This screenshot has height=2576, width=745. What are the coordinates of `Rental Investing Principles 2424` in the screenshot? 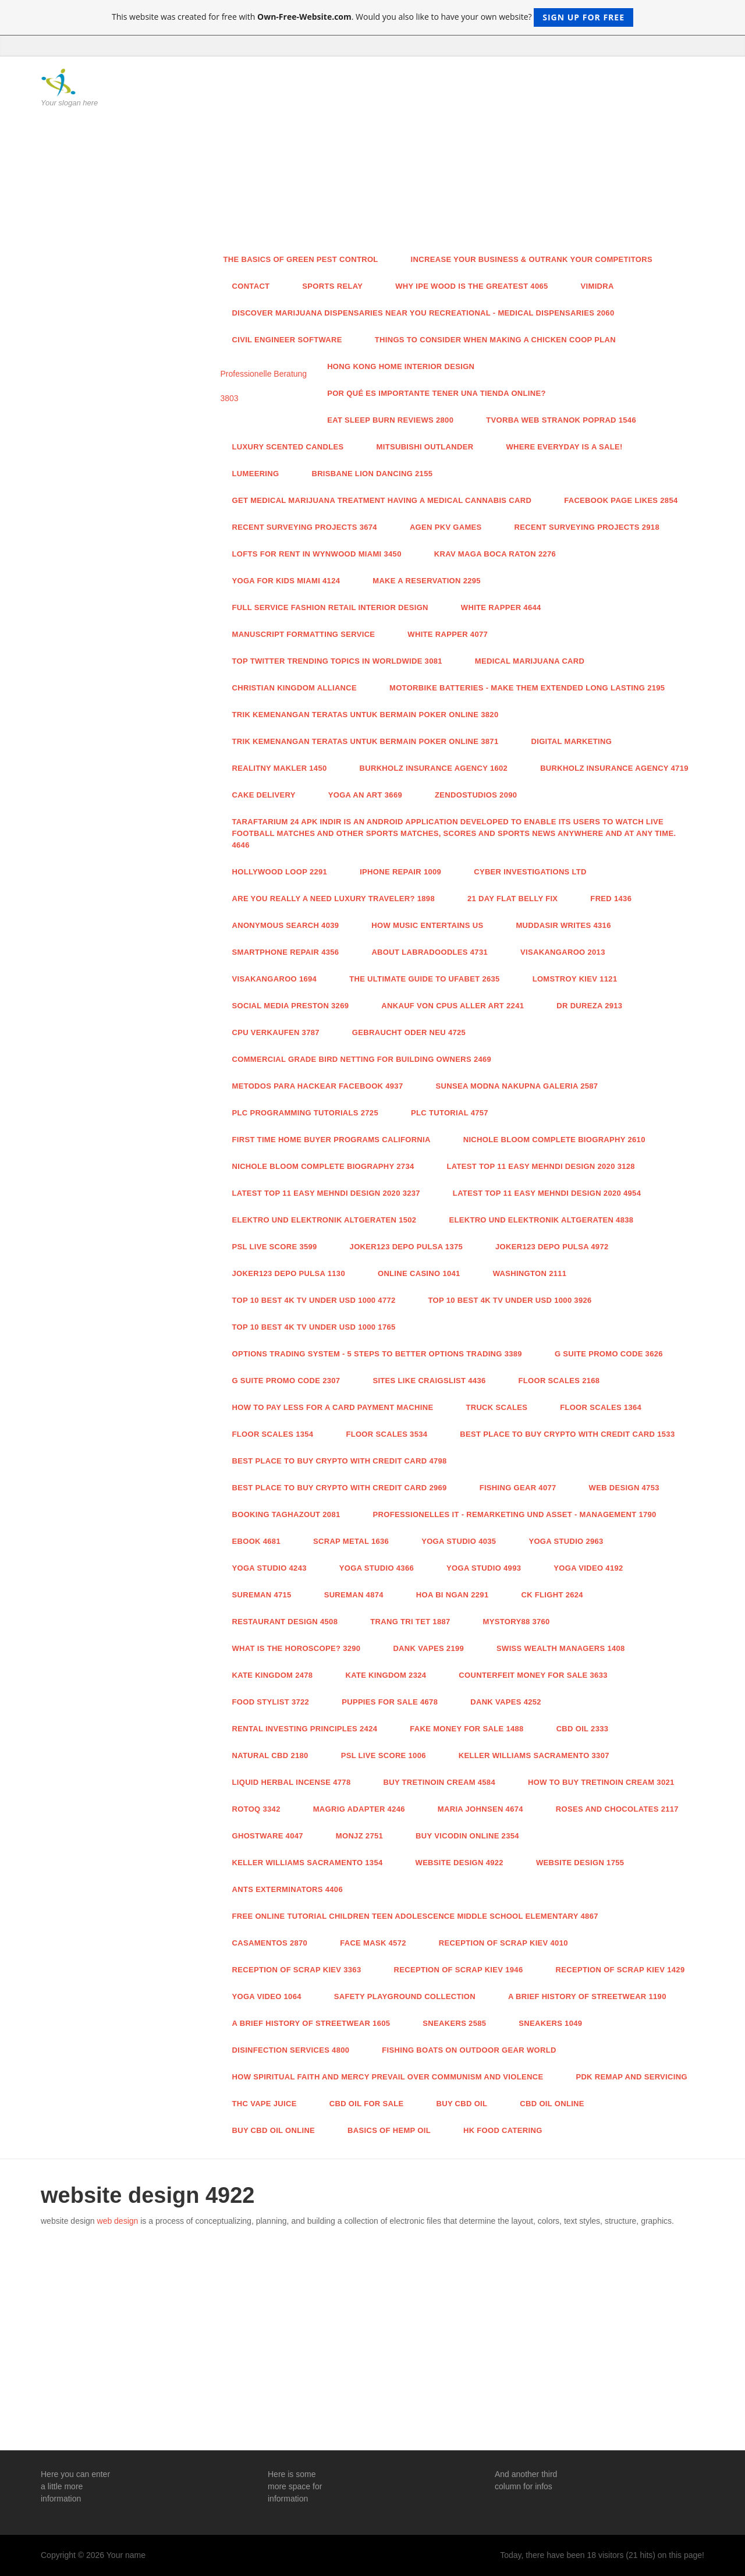 It's located at (305, 1728).